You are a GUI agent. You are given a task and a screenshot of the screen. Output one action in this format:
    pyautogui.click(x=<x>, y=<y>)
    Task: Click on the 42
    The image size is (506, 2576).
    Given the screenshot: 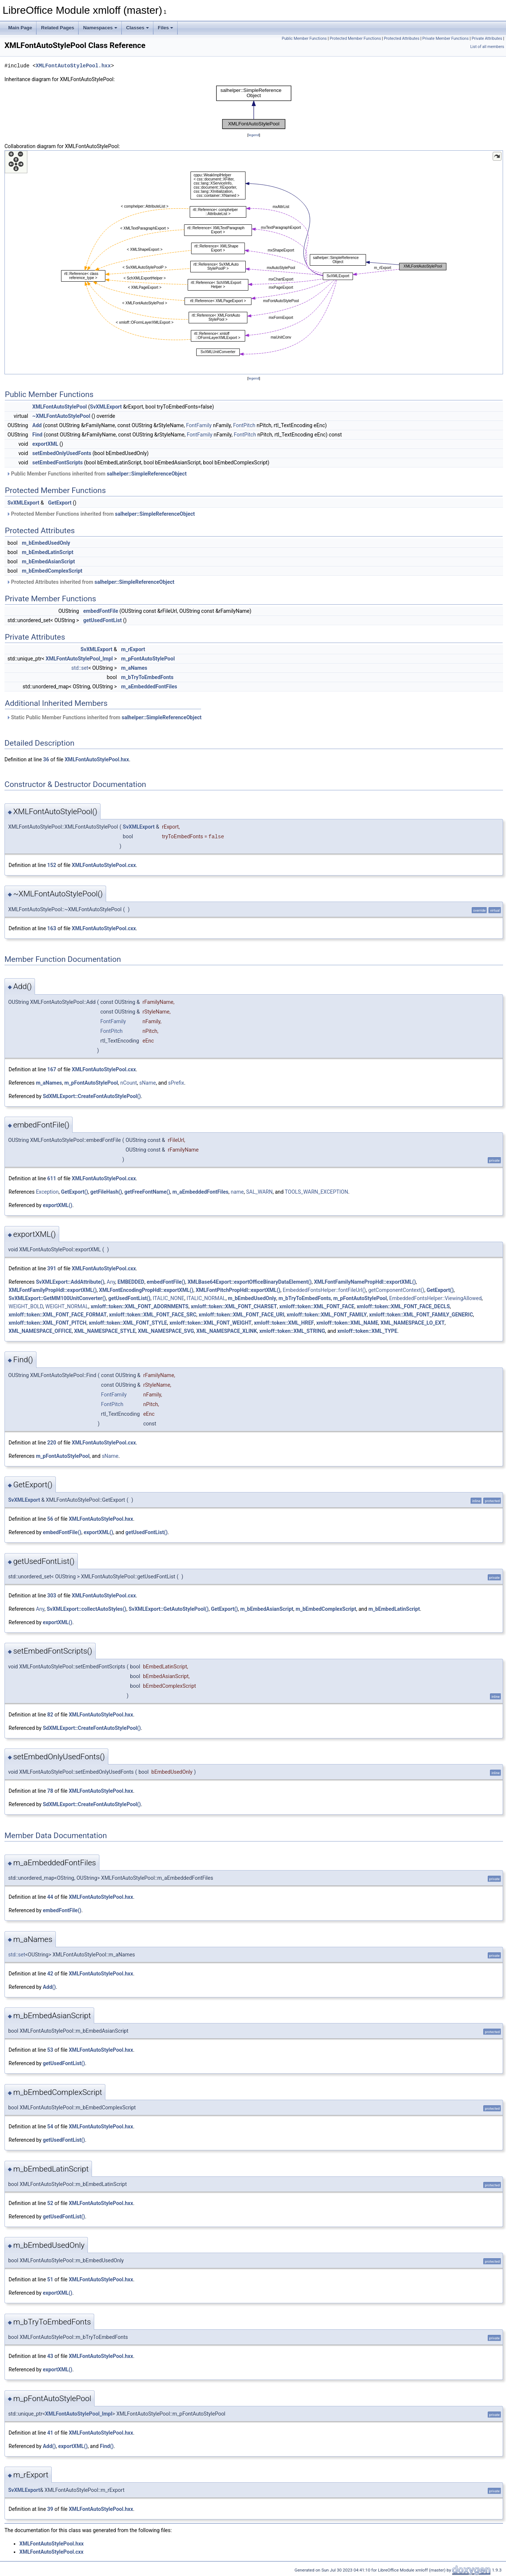 What is the action you would take?
    pyautogui.click(x=50, y=1974)
    